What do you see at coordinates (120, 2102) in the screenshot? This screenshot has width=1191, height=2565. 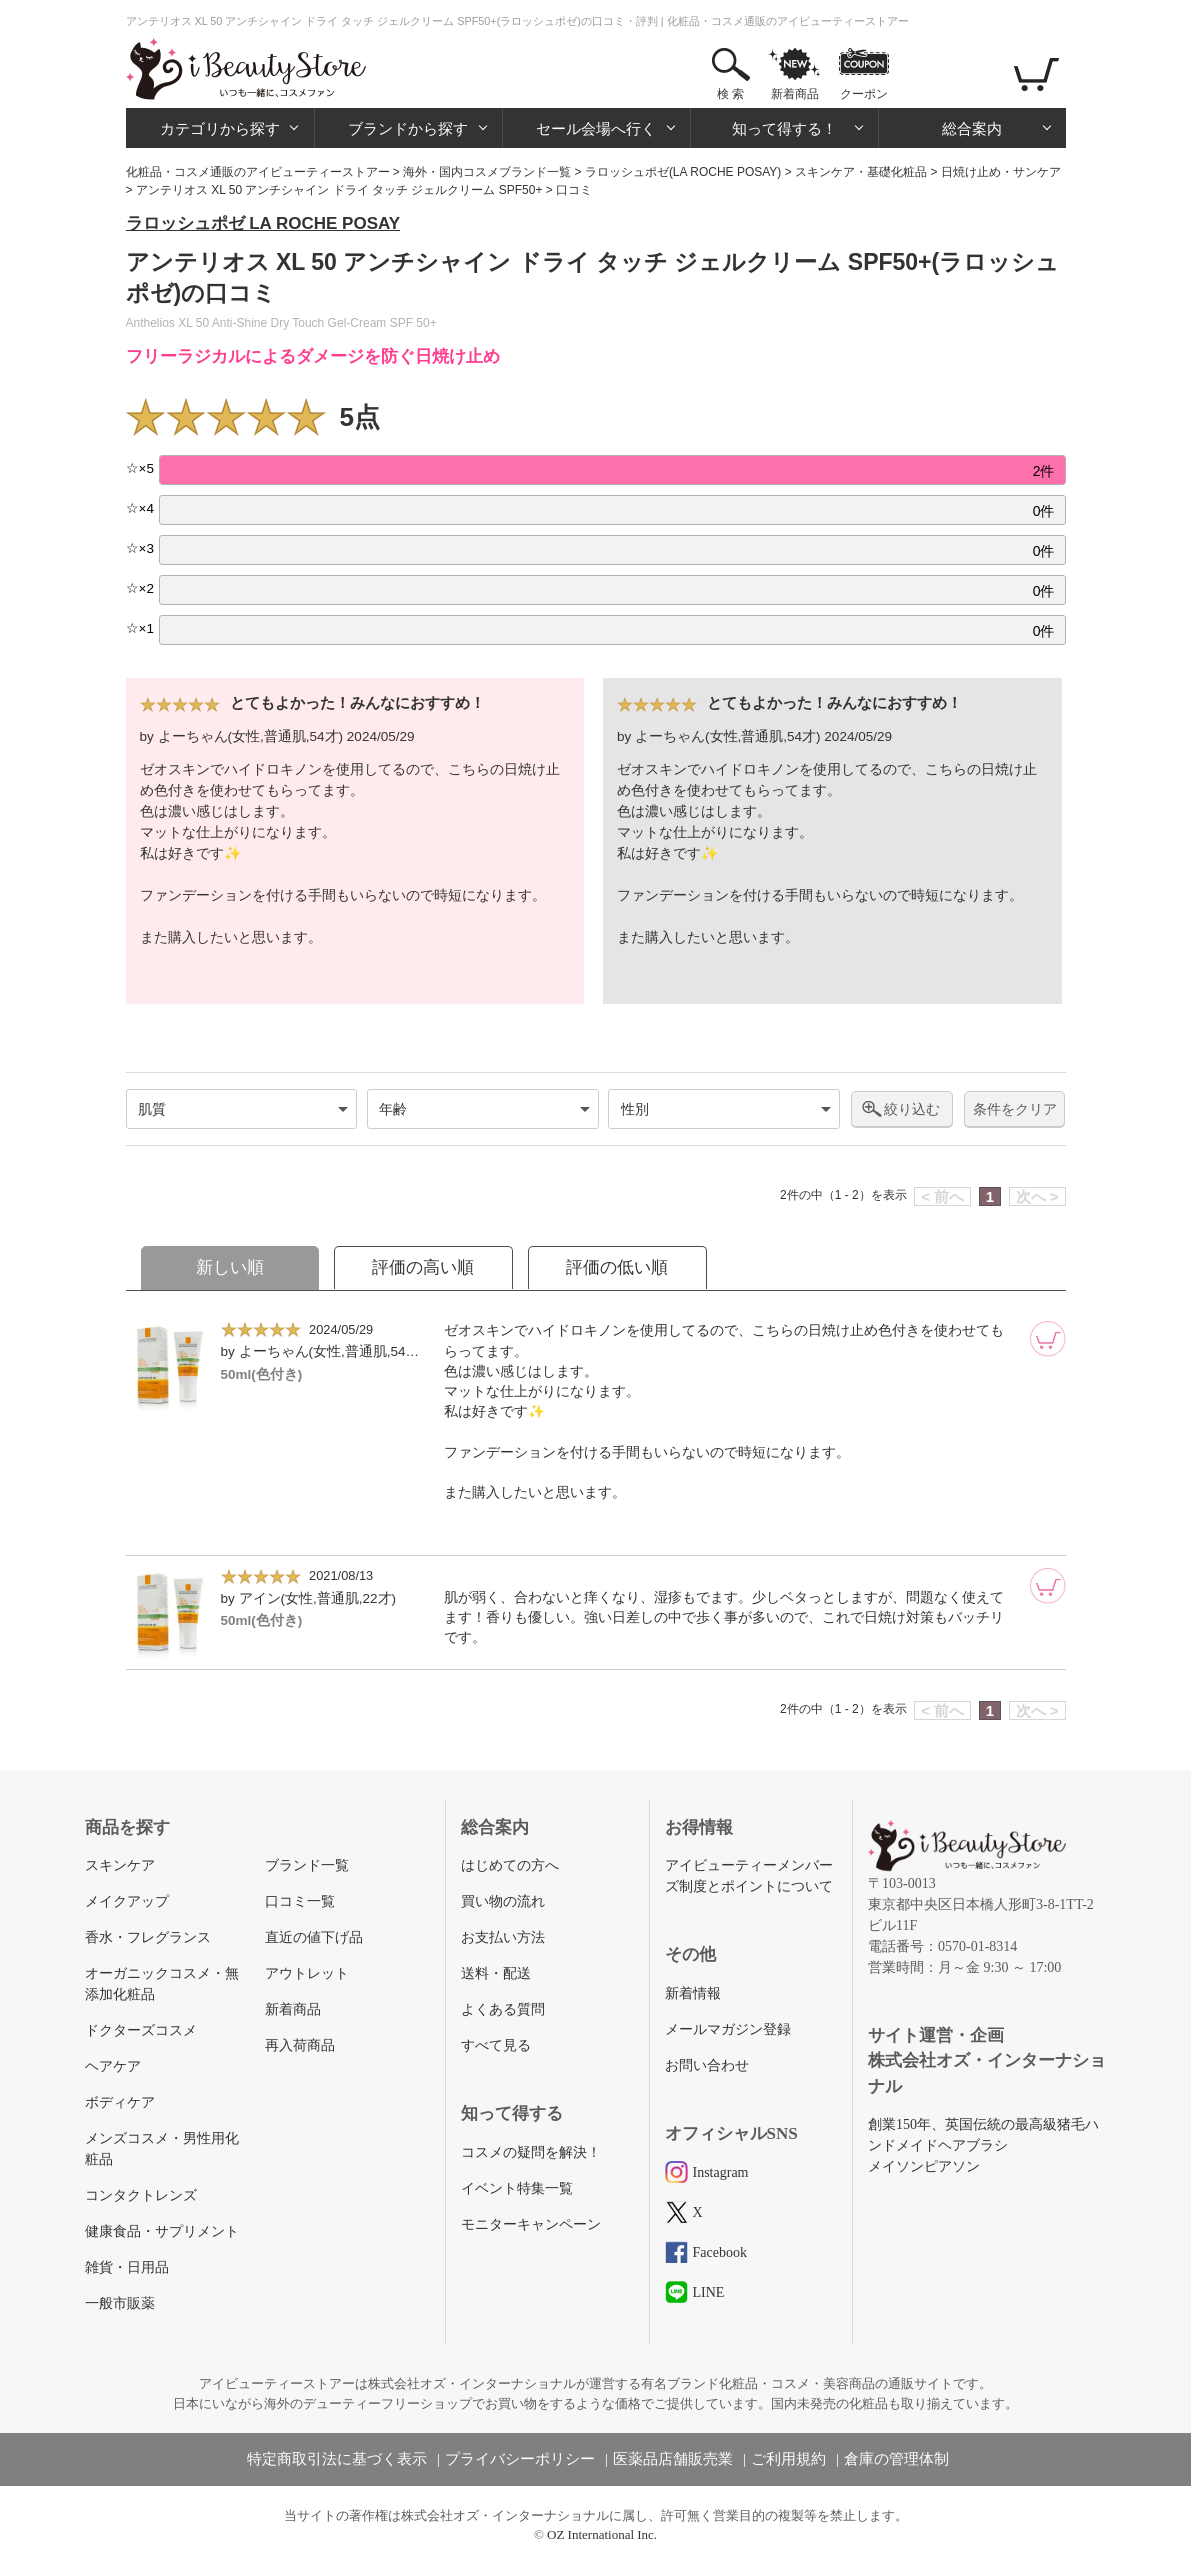 I see `ボディケア` at bounding box center [120, 2102].